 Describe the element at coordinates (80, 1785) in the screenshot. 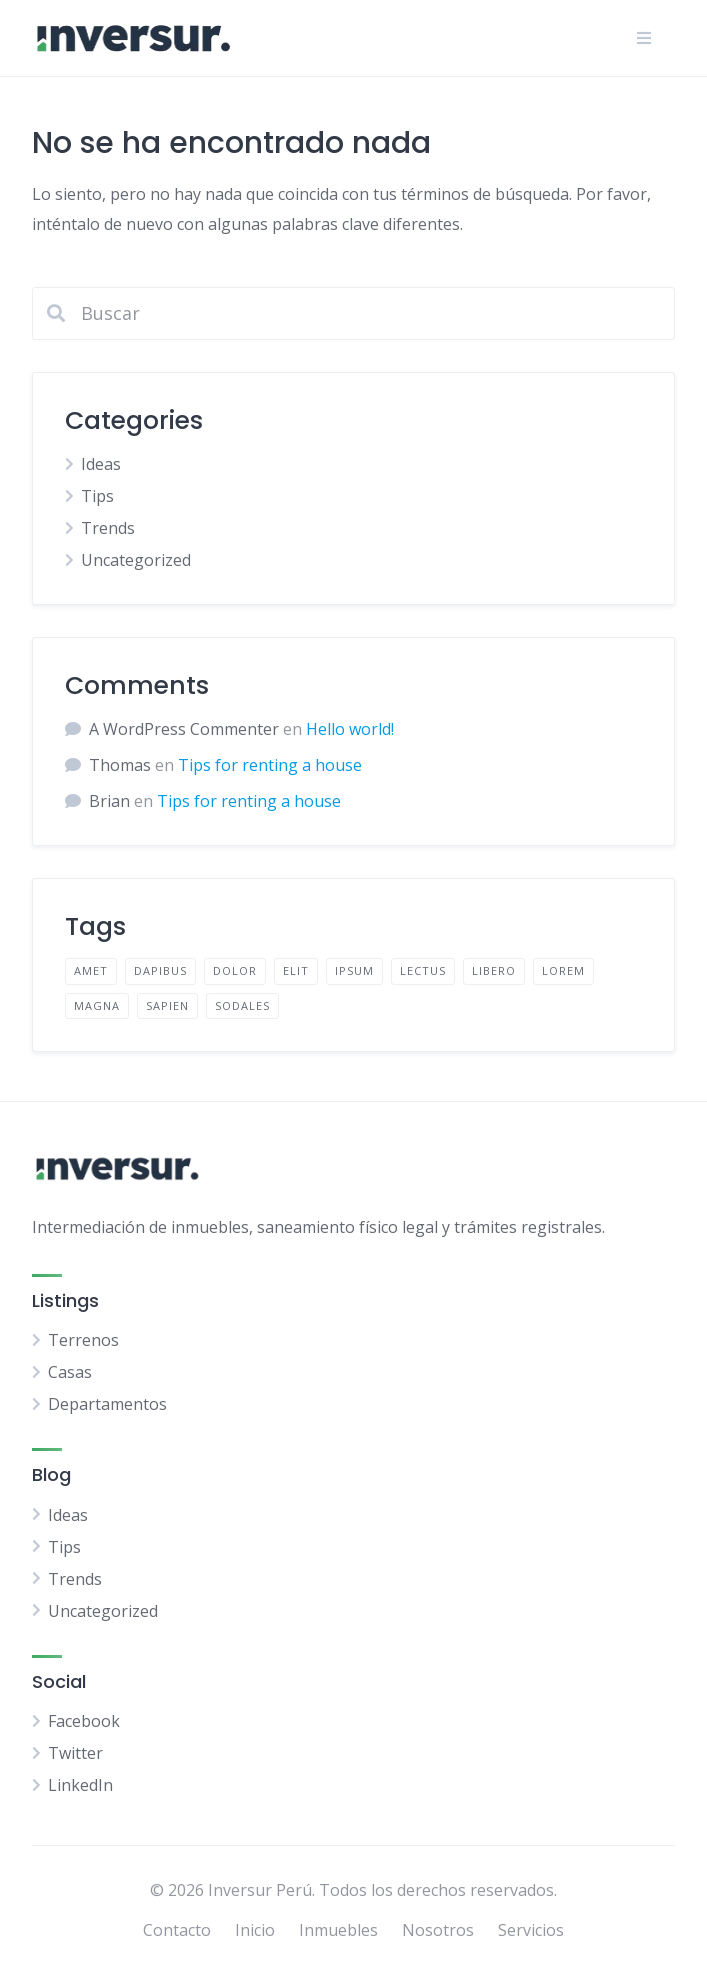

I see `LinkedIn` at that location.